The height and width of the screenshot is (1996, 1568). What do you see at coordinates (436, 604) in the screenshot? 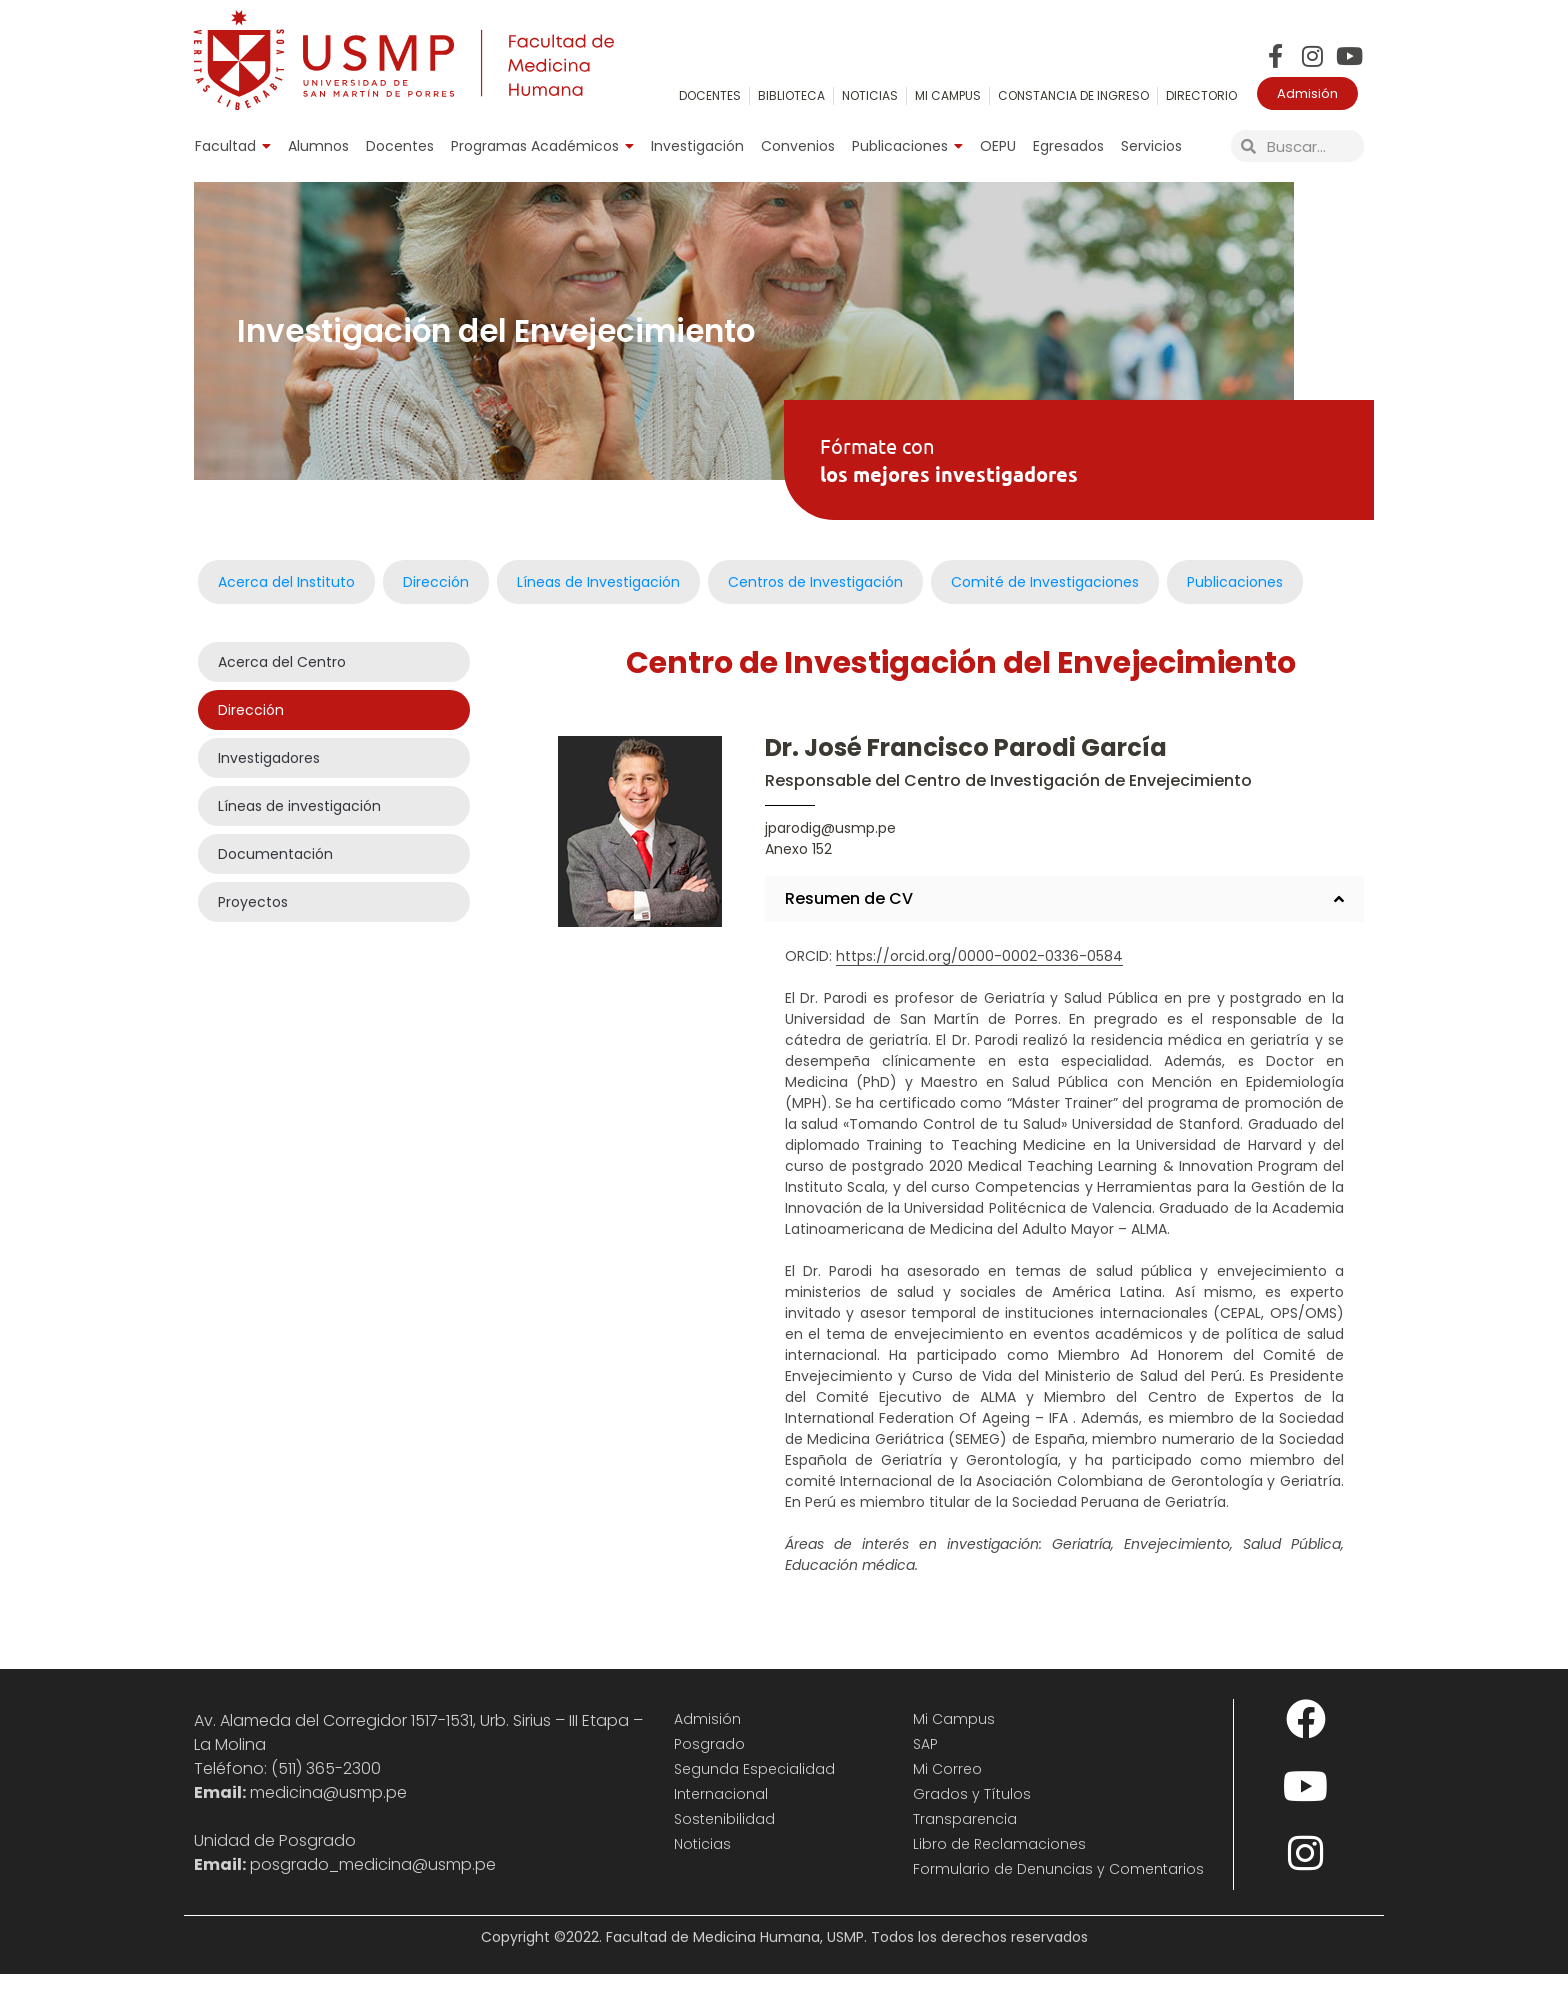
I see `Dirección` at bounding box center [436, 604].